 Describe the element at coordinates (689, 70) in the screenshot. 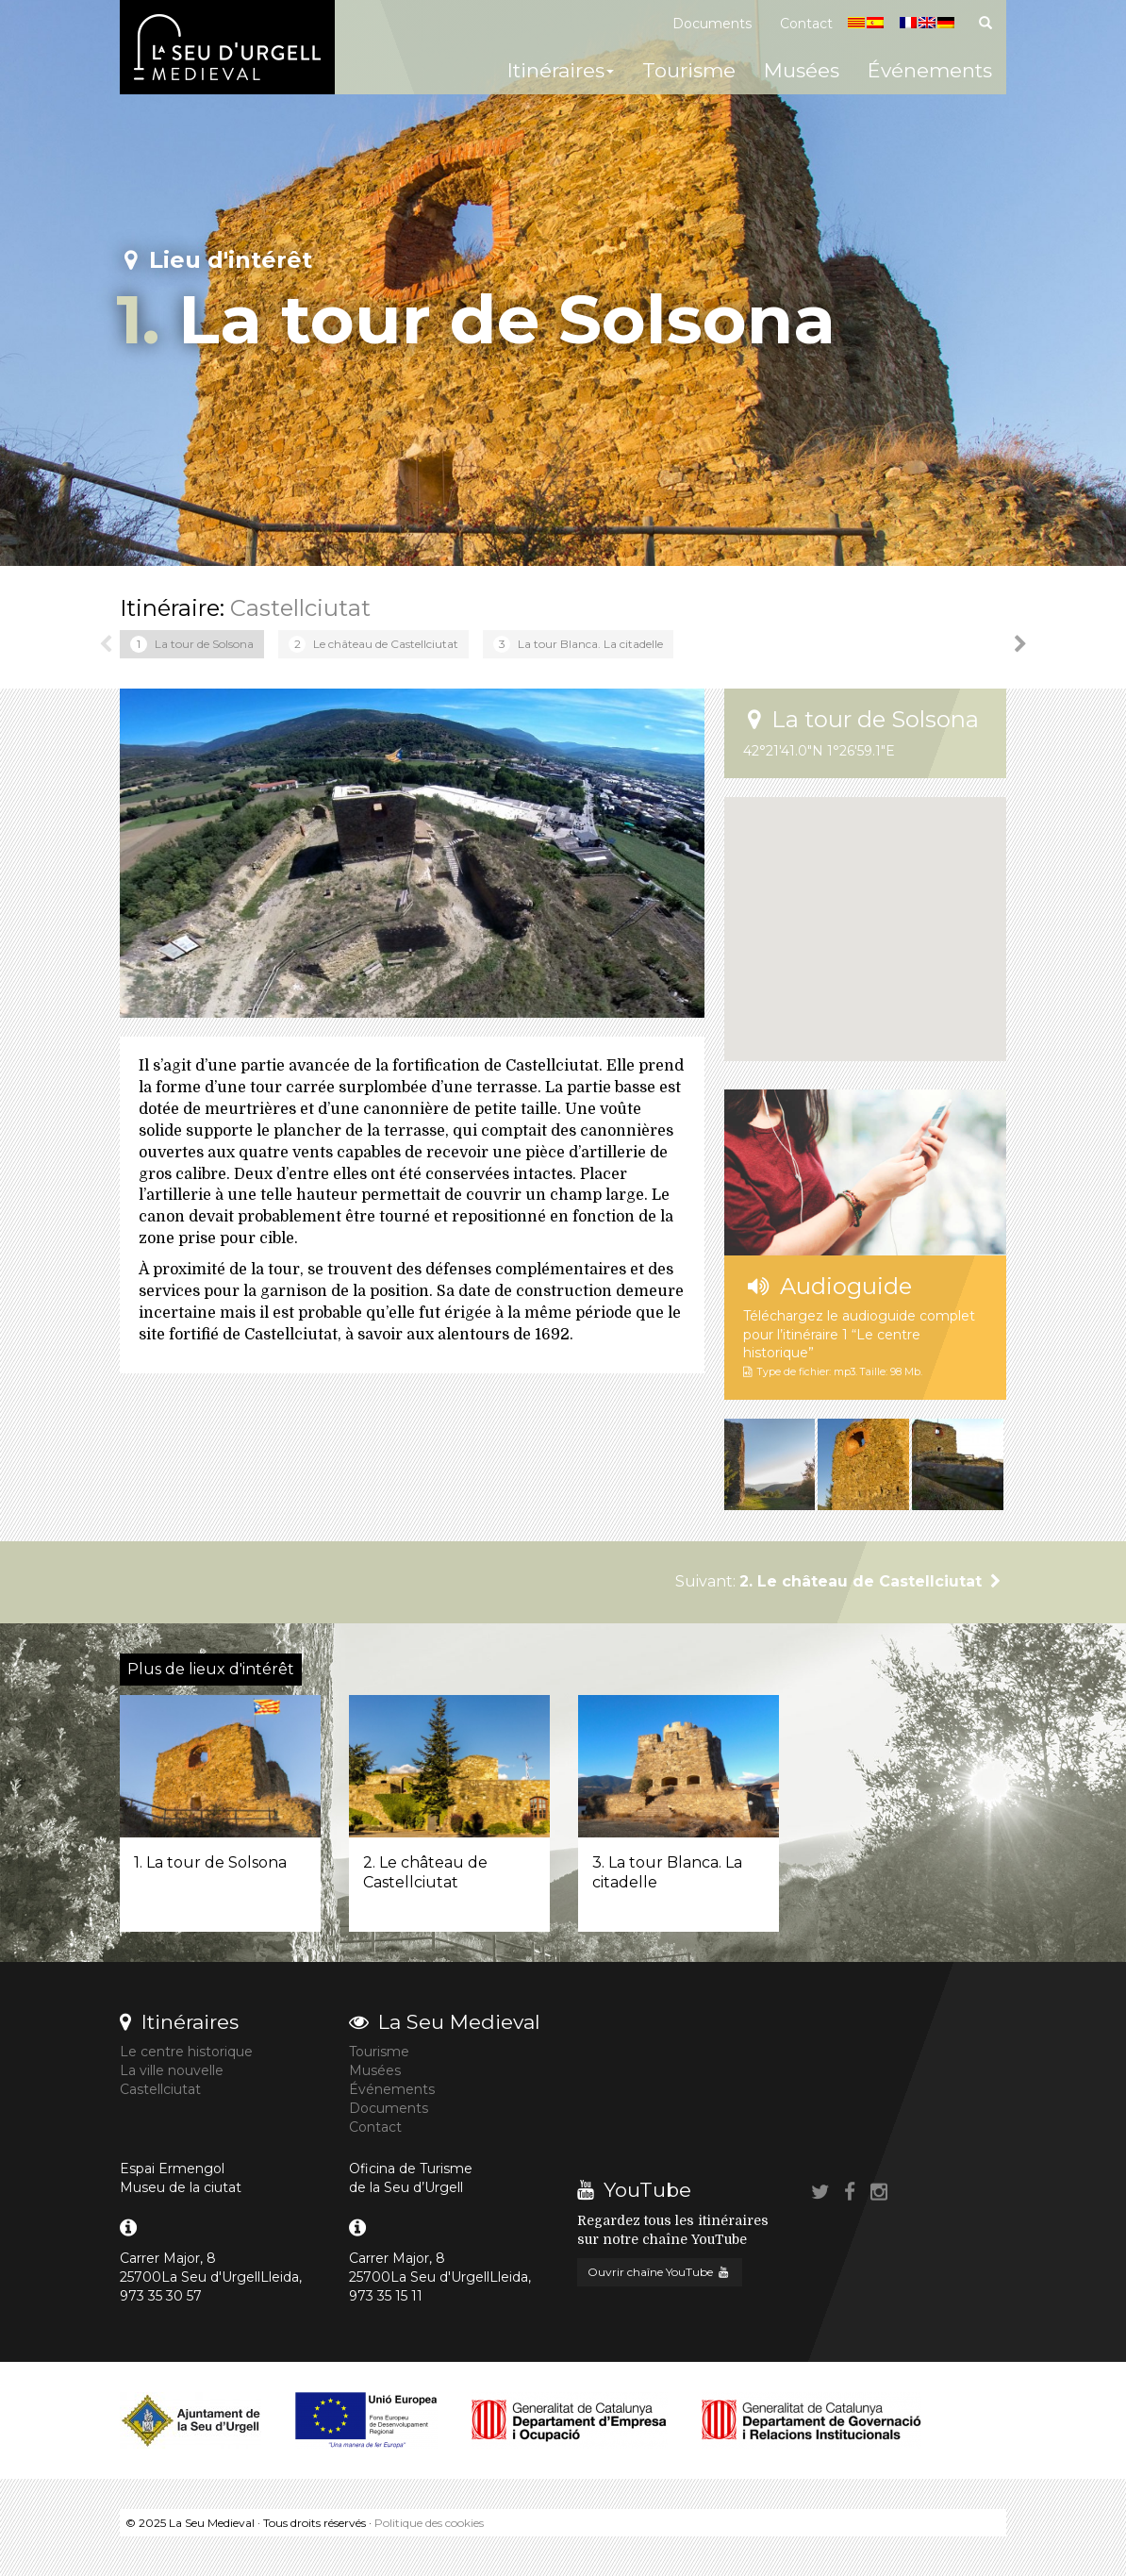

I see `Tourisme` at that location.